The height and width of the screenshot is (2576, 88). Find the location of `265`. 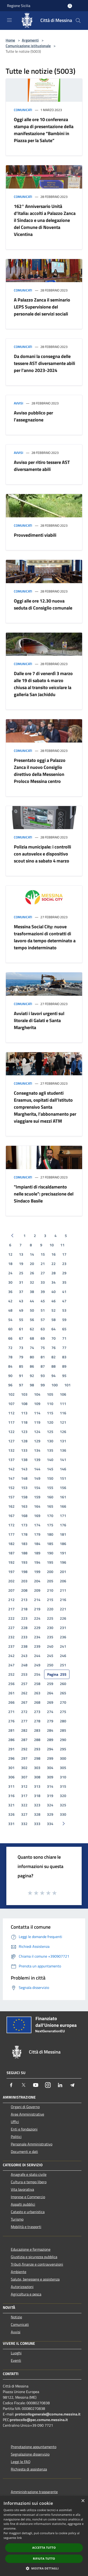

265 is located at coordinates (63, 1693).